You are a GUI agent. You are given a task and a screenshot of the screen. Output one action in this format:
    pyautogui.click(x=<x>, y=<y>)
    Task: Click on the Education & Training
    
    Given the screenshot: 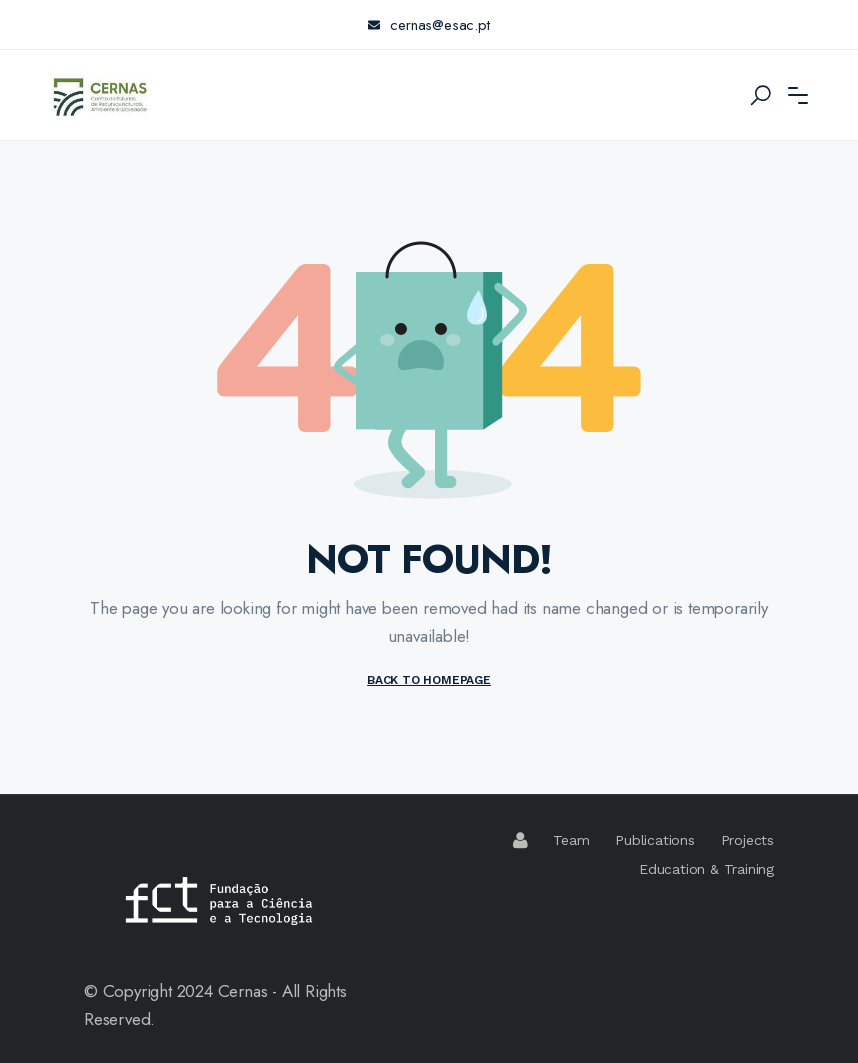 What is the action you would take?
    pyautogui.click(x=706, y=869)
    